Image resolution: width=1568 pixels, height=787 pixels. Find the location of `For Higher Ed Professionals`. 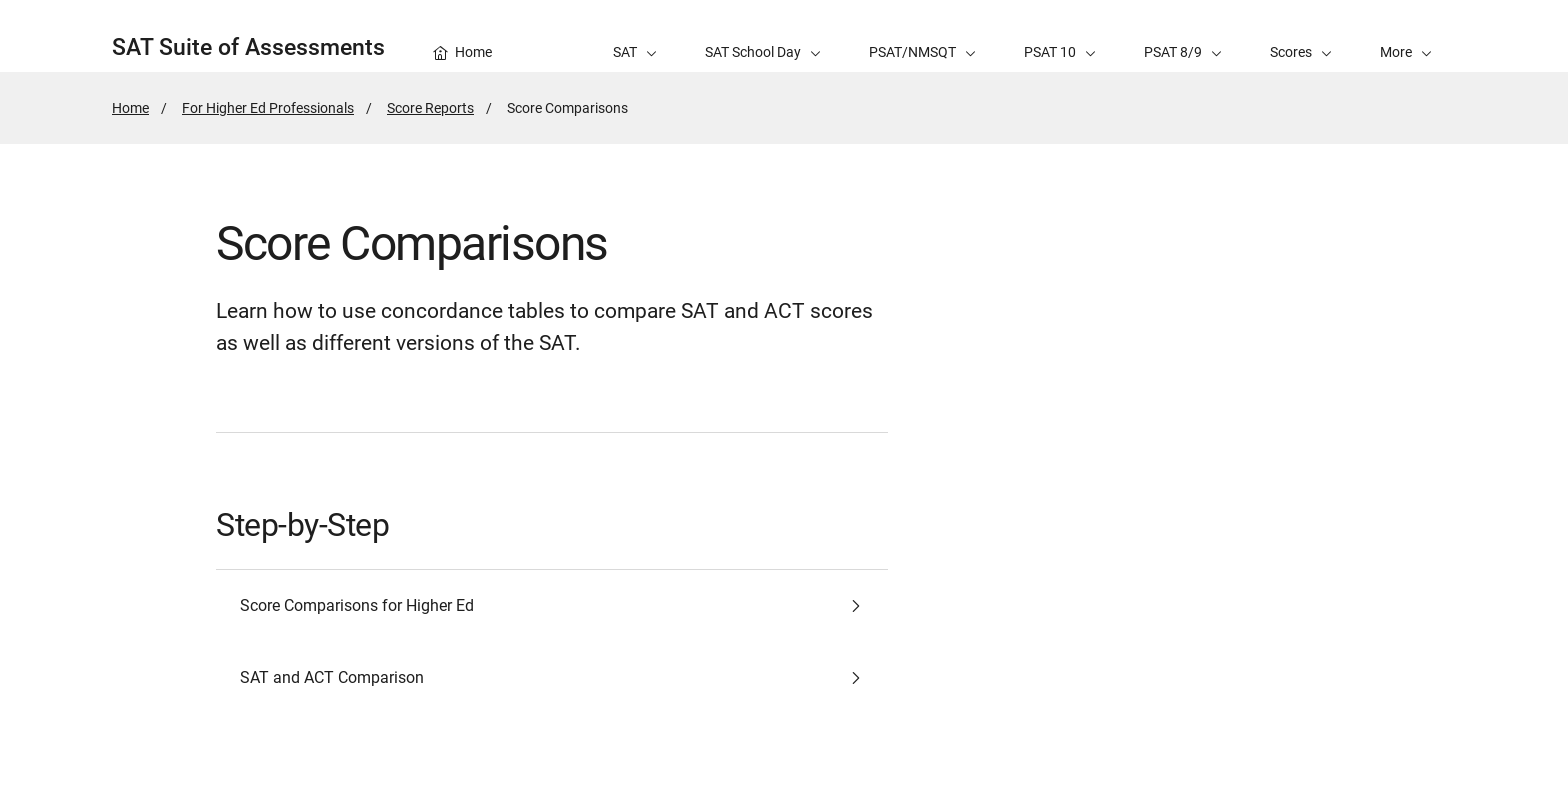

For Higher Ed Professionals is located at coordinates (268, 108).